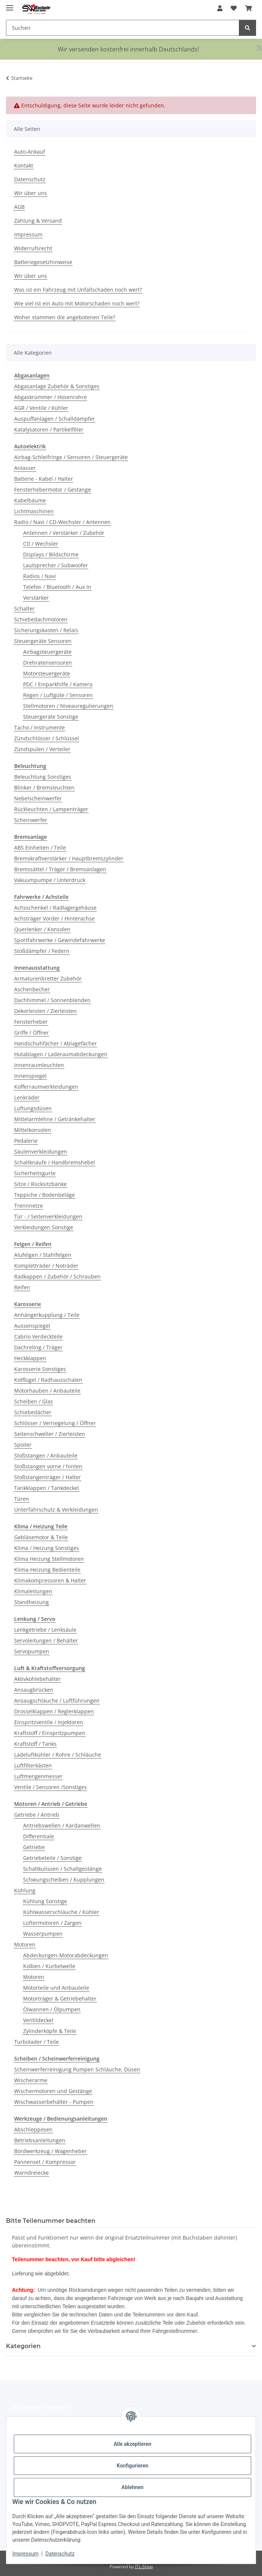 The image size is (262, 2576). Describe the element at coordinates (46, 1547) in the screenshot. I see `Klima / Heizung Sonstiges` at that location.